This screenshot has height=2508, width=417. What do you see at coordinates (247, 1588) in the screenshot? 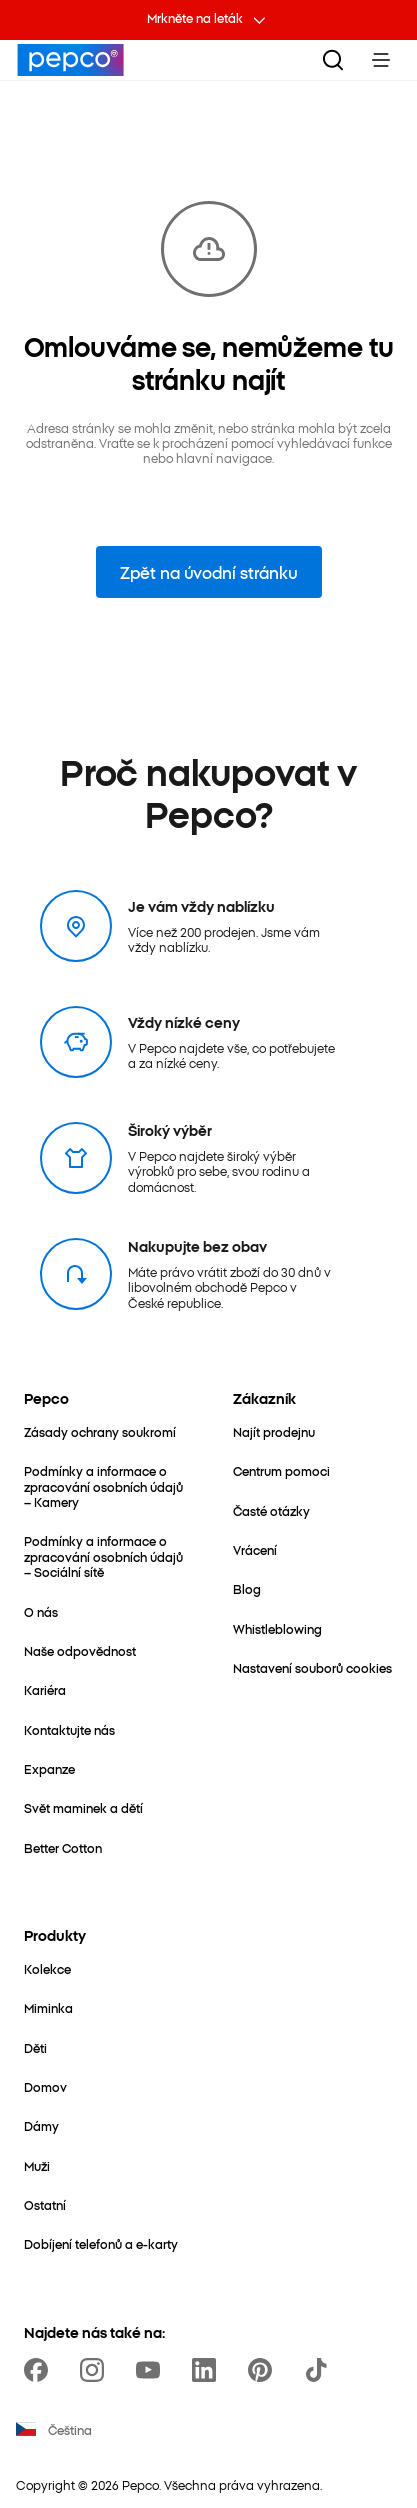
I see `[Blog]` at bounding box center [247, 1588].